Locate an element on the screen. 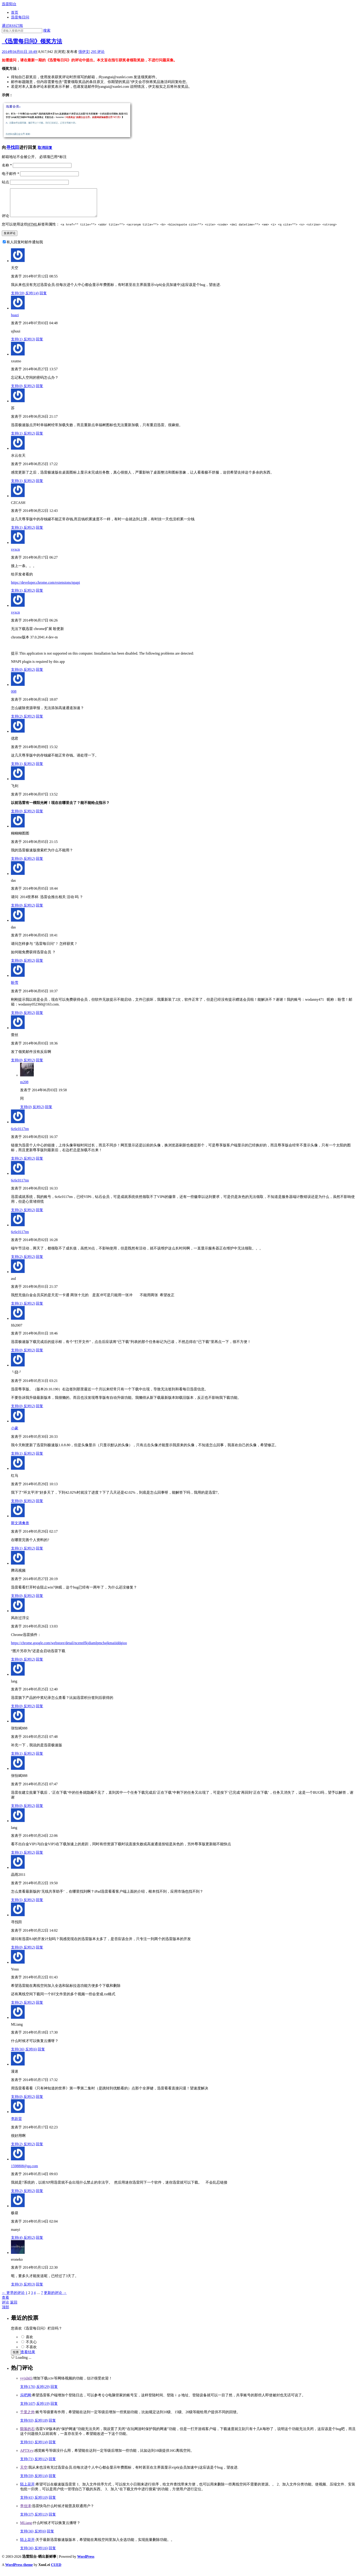  回复 [回复给1598808@qq.com] is located at coordinates (39, 2196).